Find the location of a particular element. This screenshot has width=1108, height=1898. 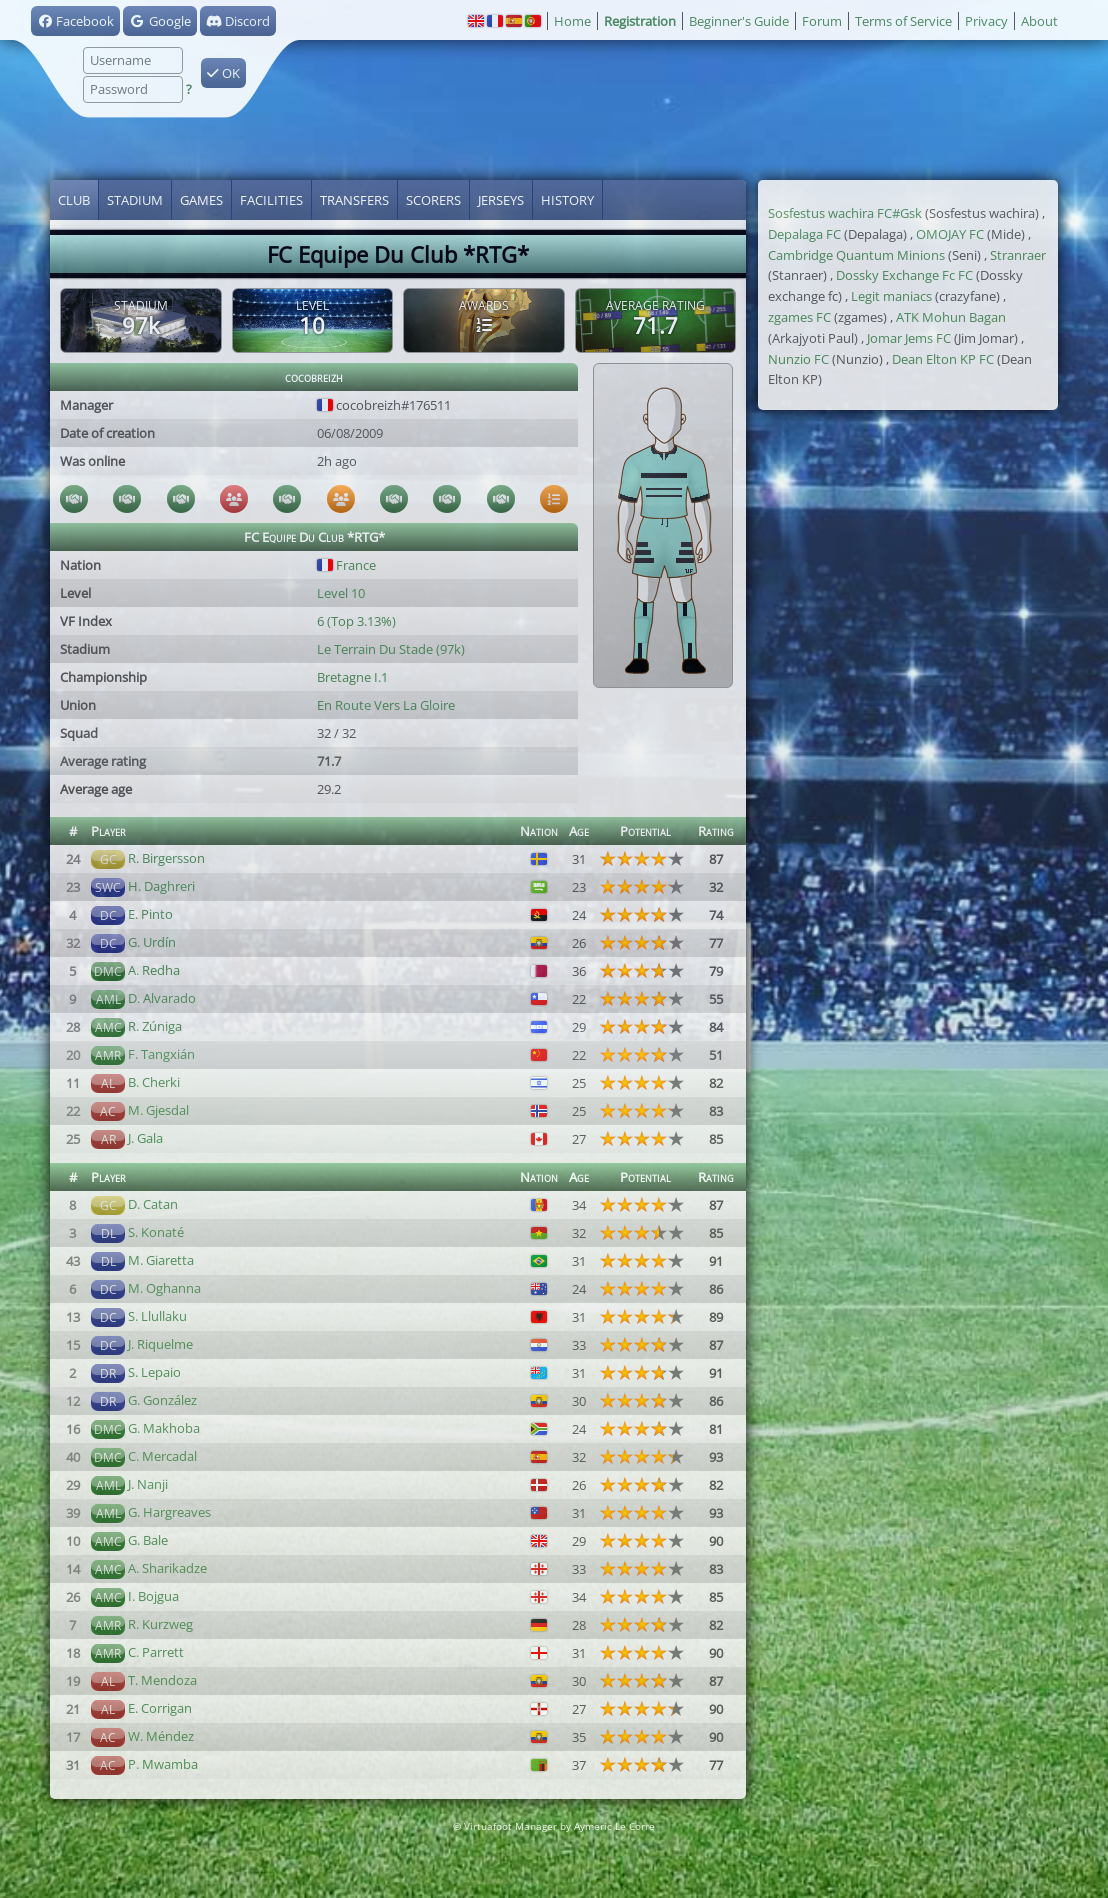

OMOJAY FC is located at coordinates (950, 234).